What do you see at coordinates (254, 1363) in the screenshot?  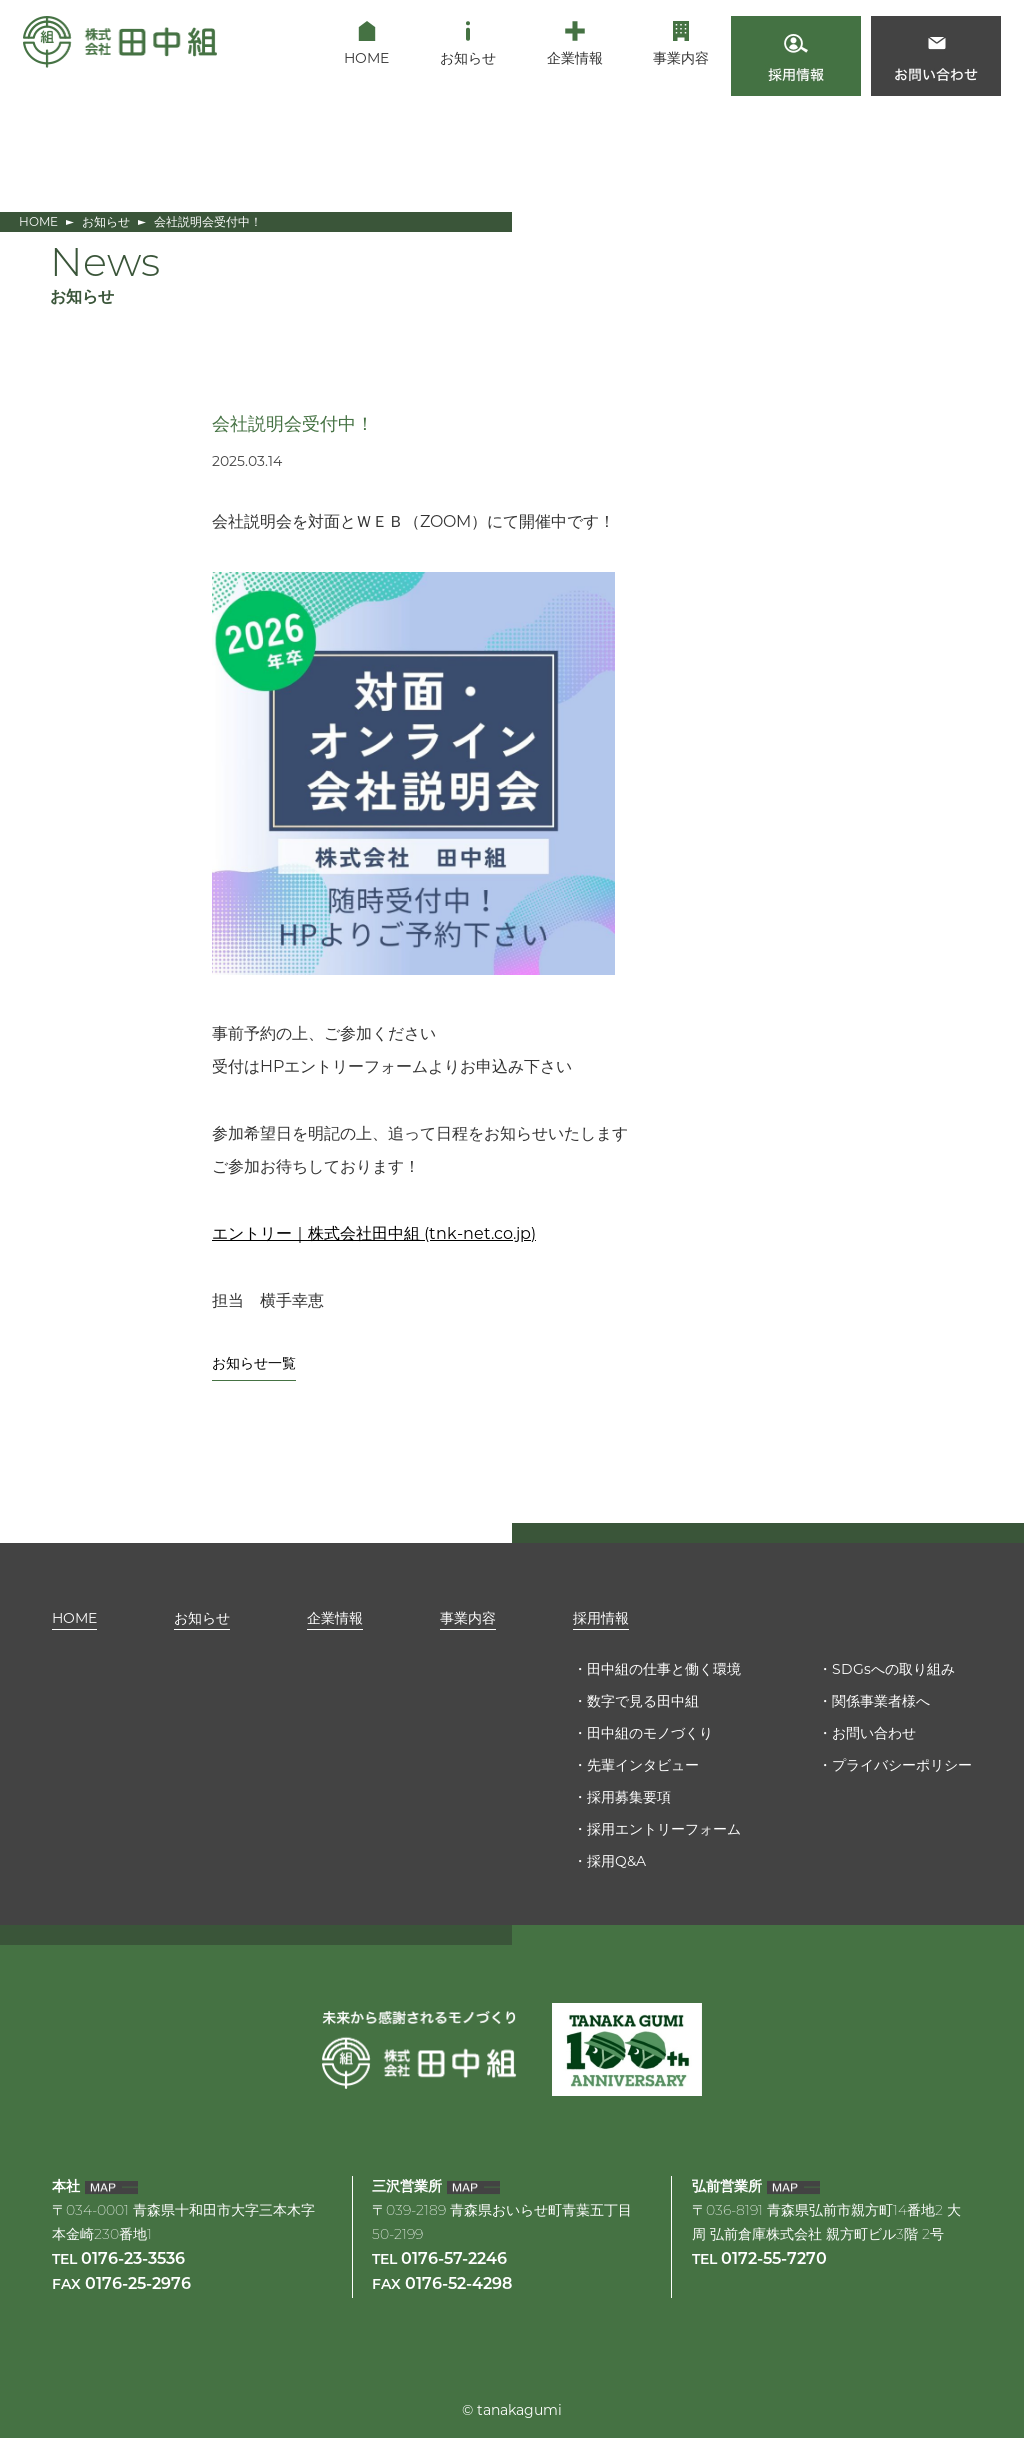 I see `お知らせ一覧` at bounding box center [254, 1363].